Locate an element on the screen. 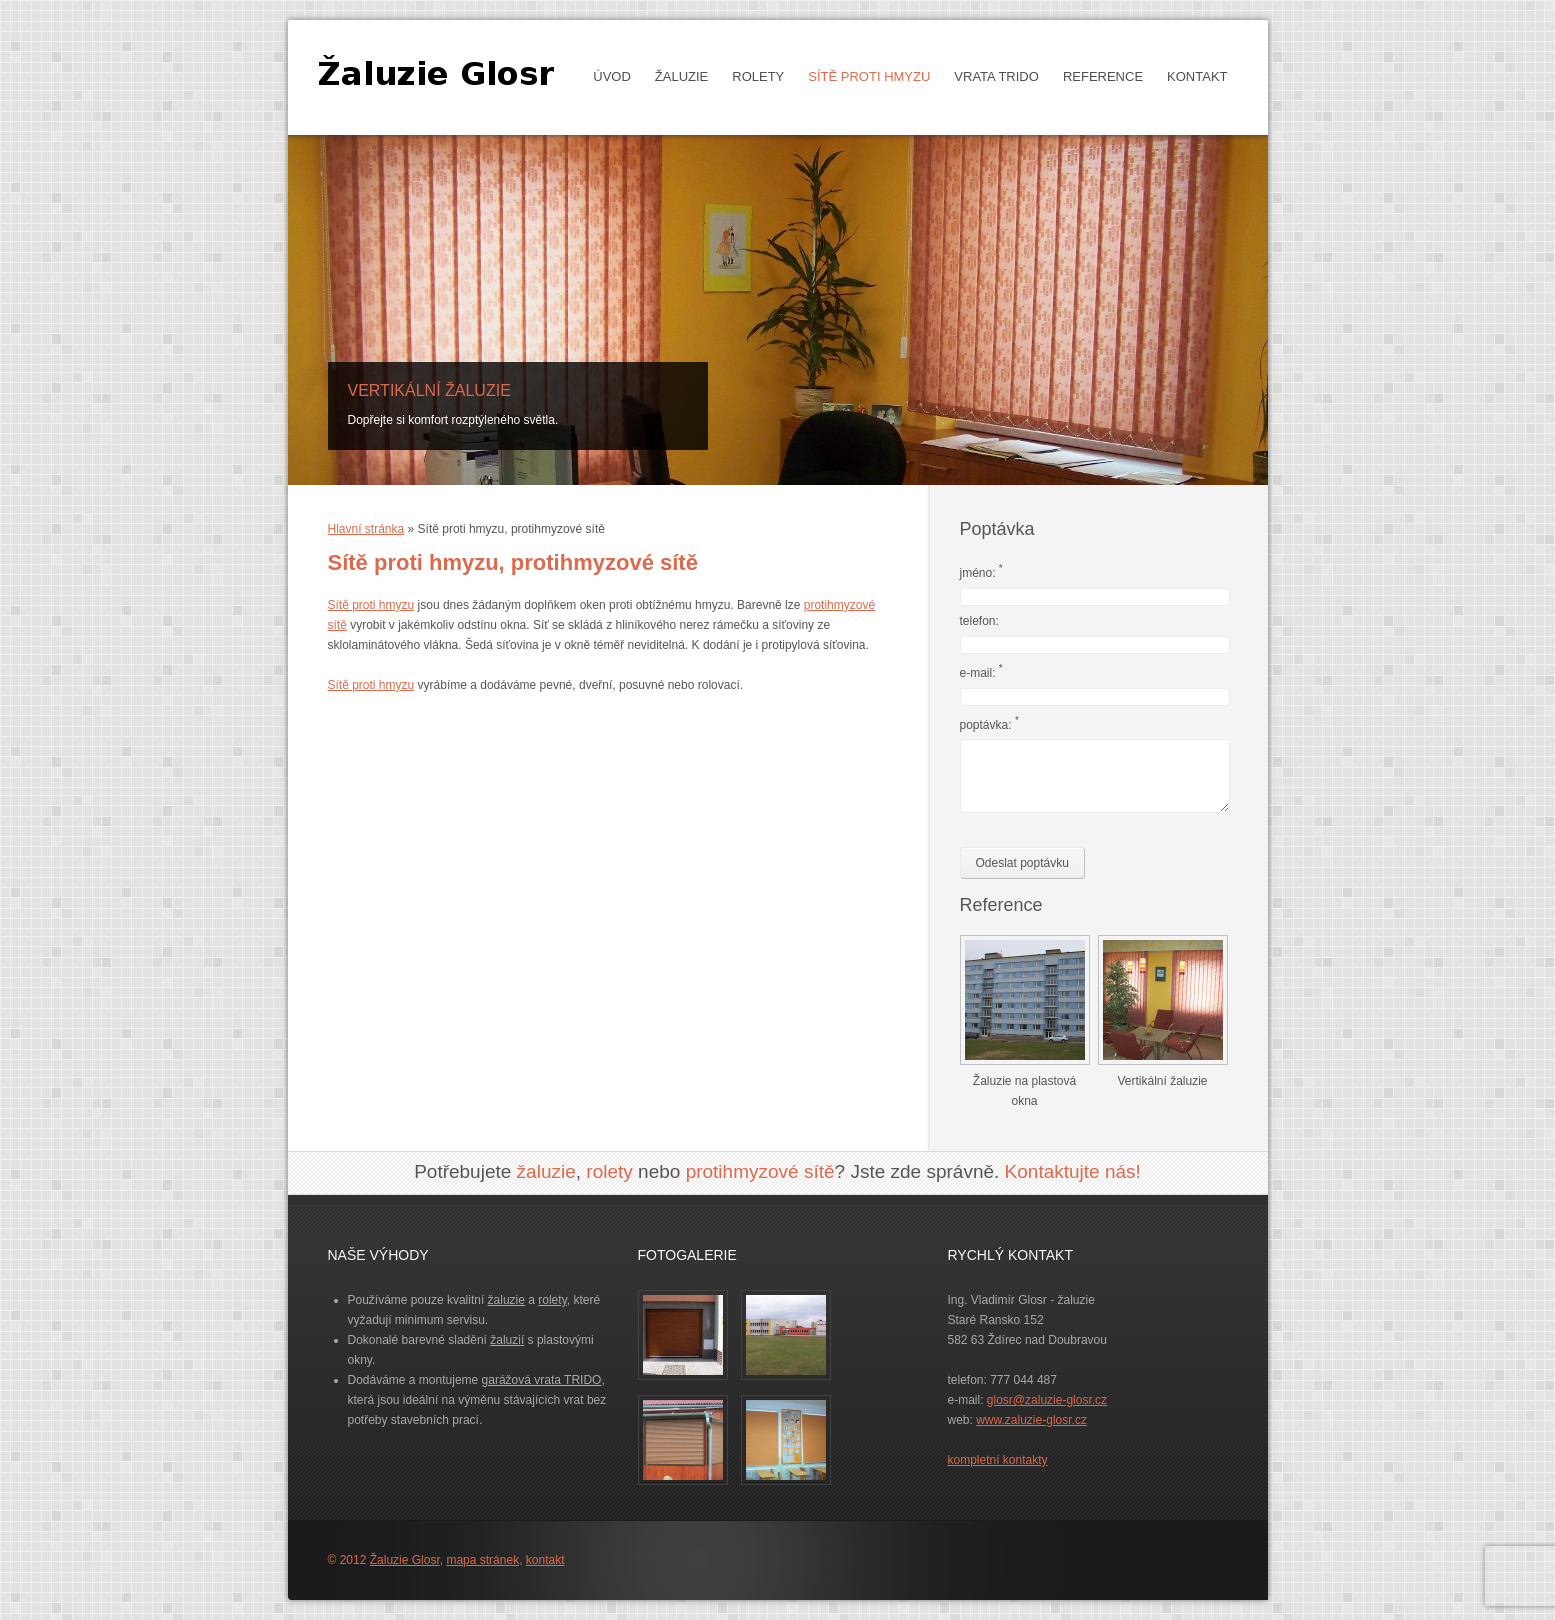 The image size is (1555, 1620). glosr@zaluzie-glosr.cz is located at coordinates (1047, 1400).